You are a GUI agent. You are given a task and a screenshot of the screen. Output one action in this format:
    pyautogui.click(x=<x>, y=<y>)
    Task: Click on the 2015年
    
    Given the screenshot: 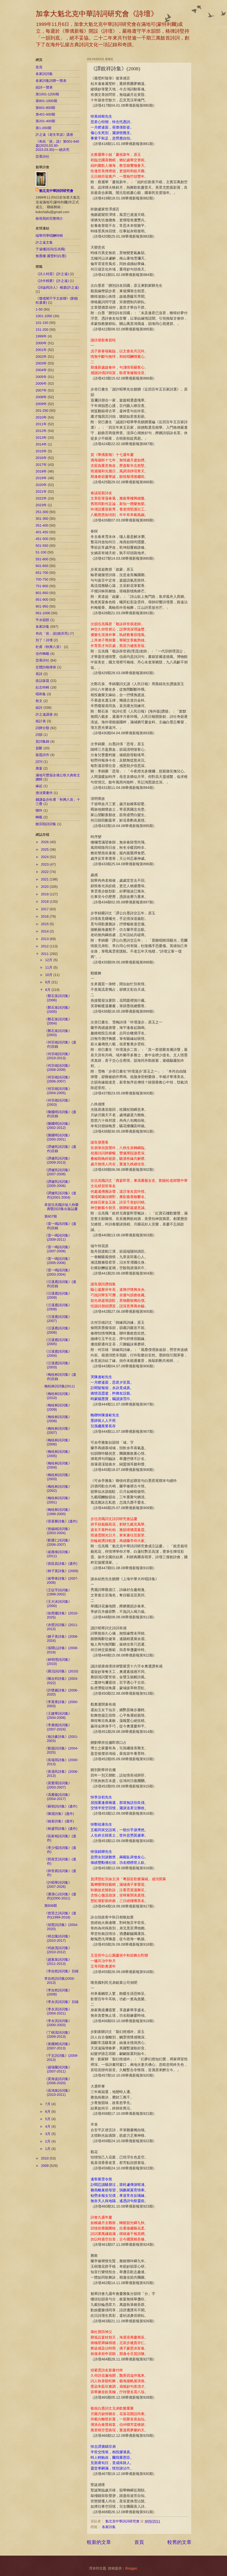 What is the action you would take?
    pyautogui.click(x=41, y=451)
    